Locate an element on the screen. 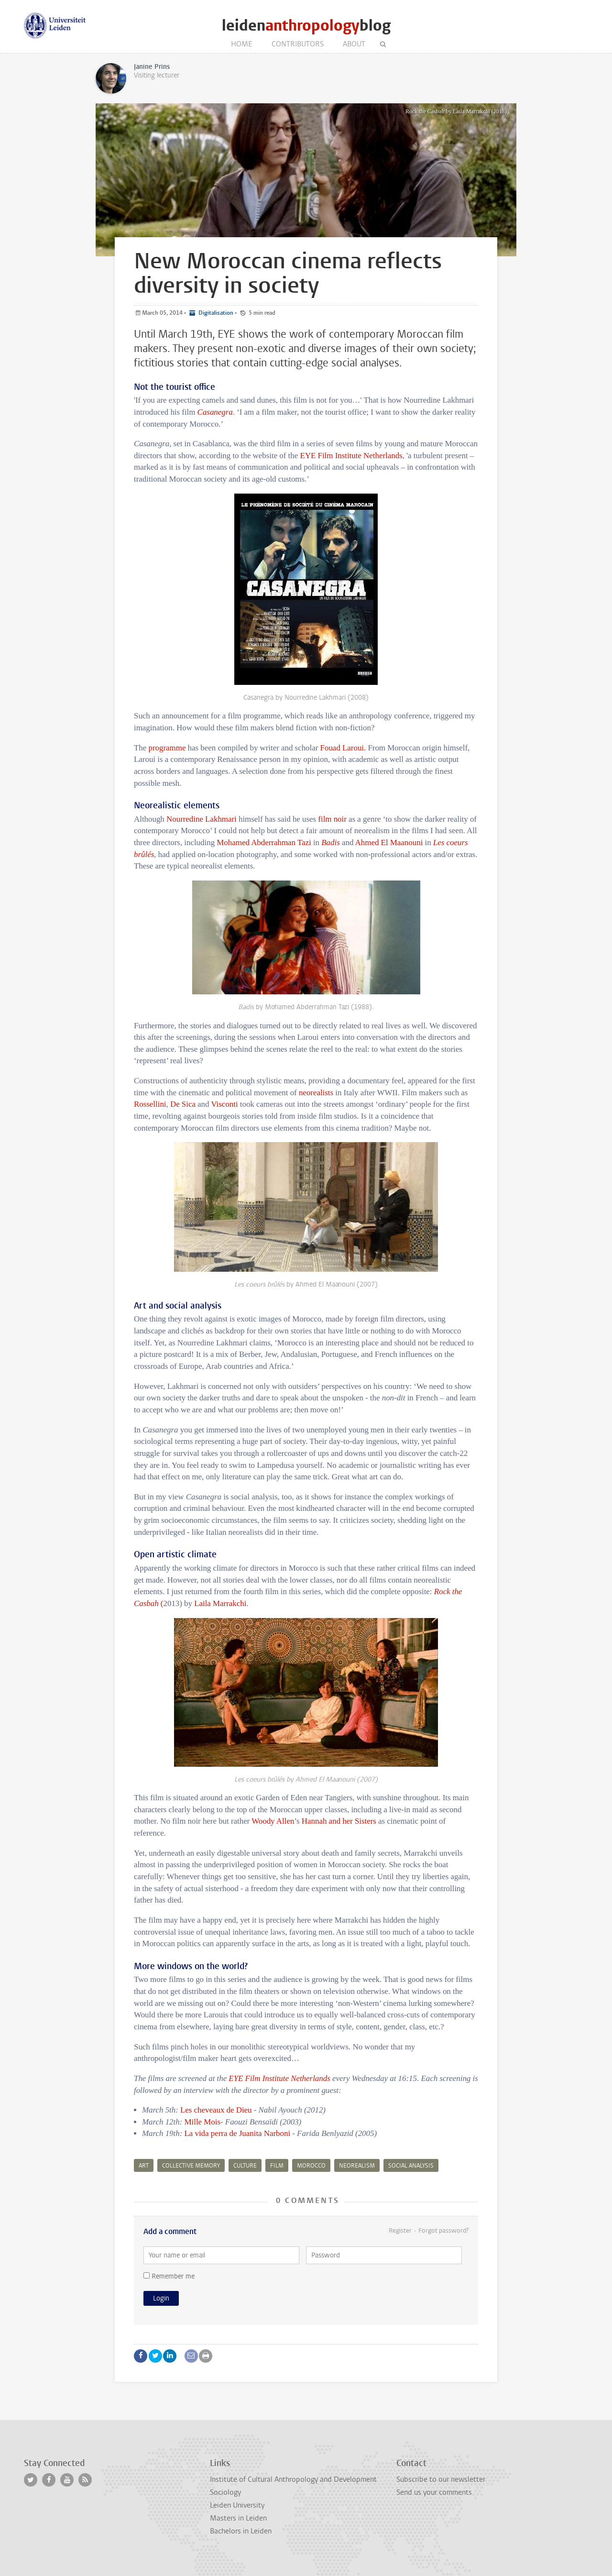 This screenshot has width=612, height=2576. art is located at coordinates (144, 2165).